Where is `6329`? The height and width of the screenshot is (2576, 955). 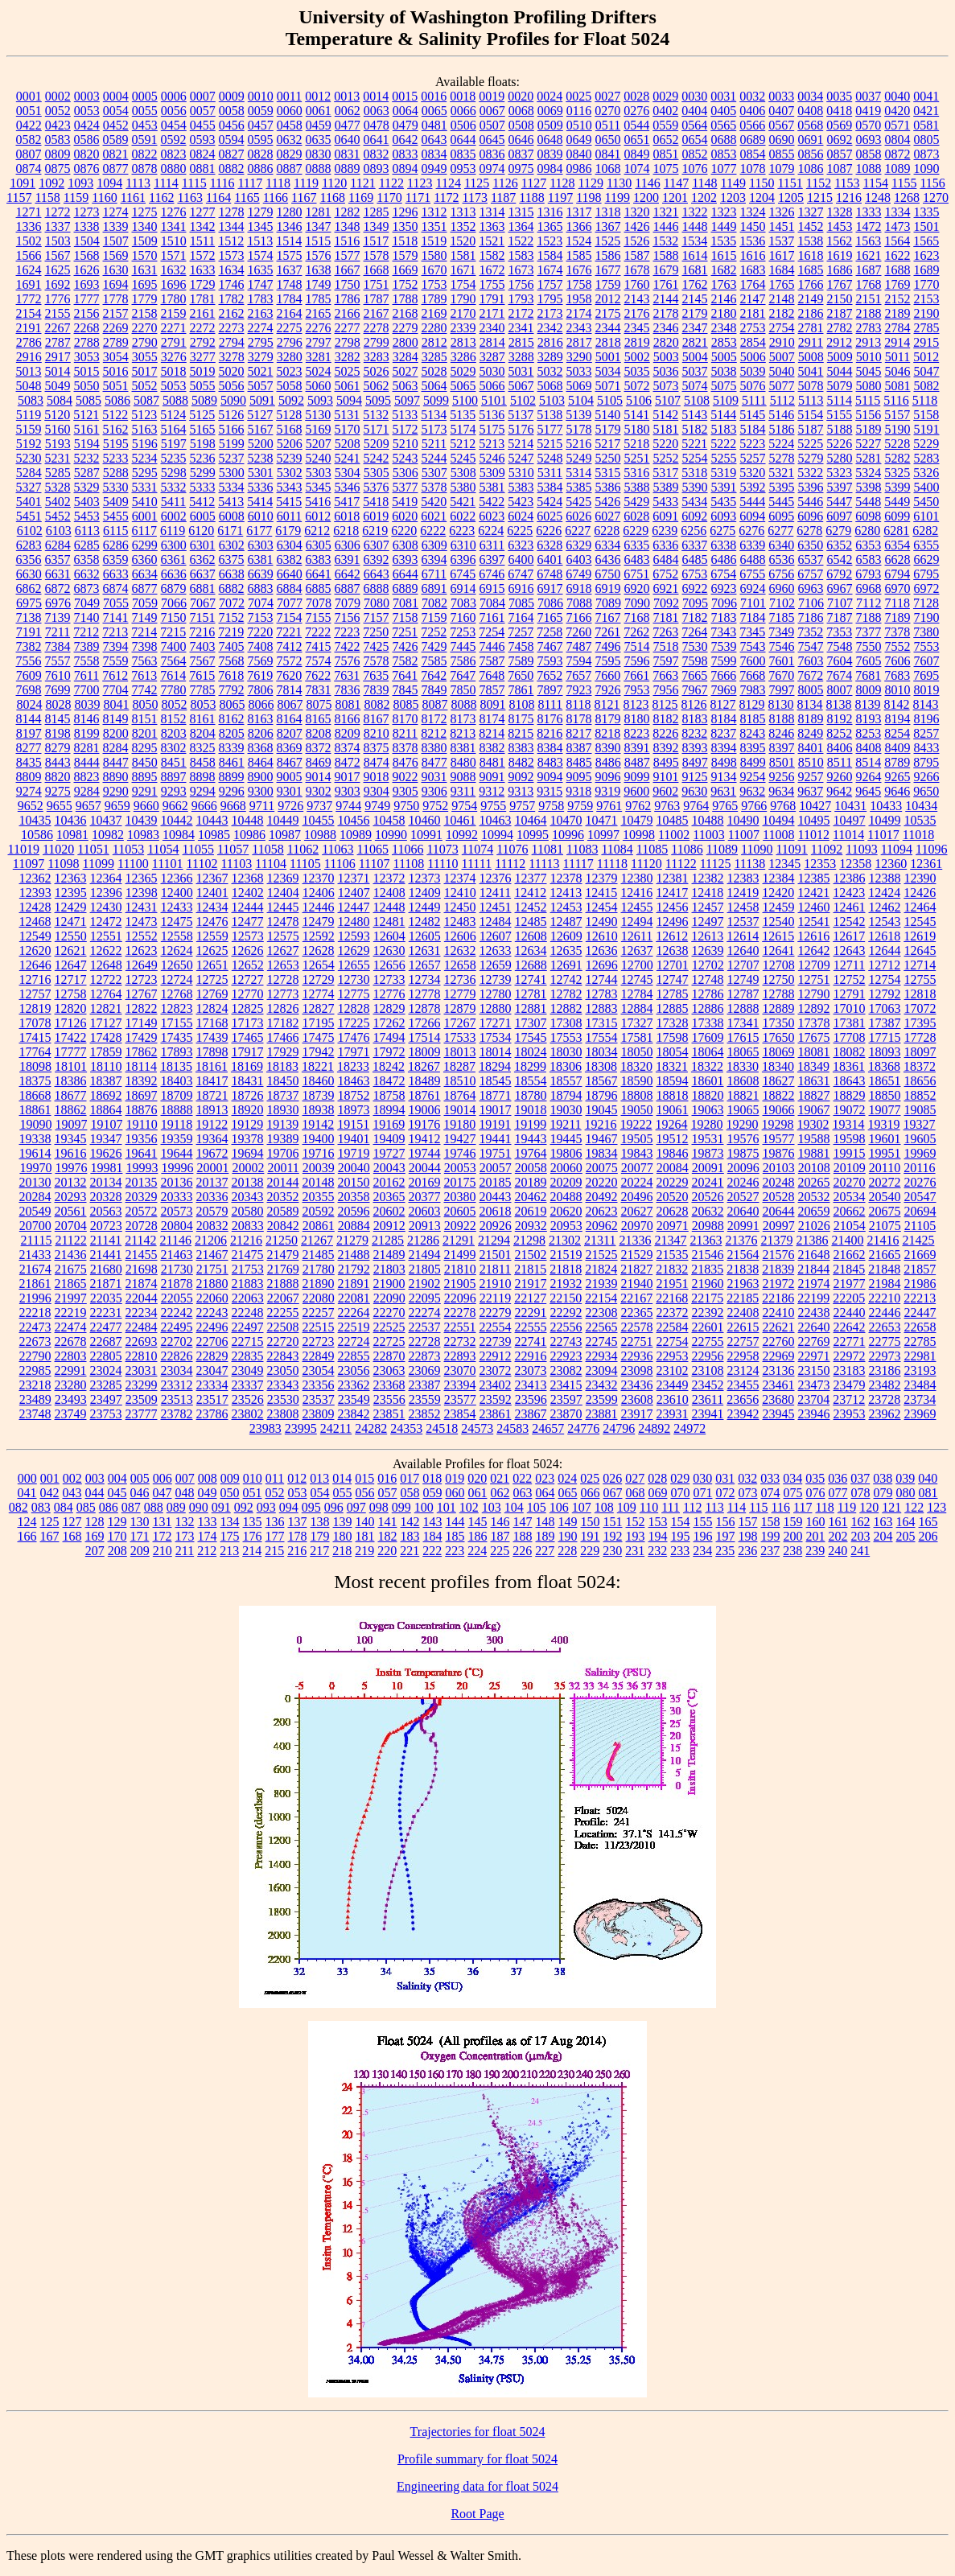
6329 is located at coordinates (578, 545).